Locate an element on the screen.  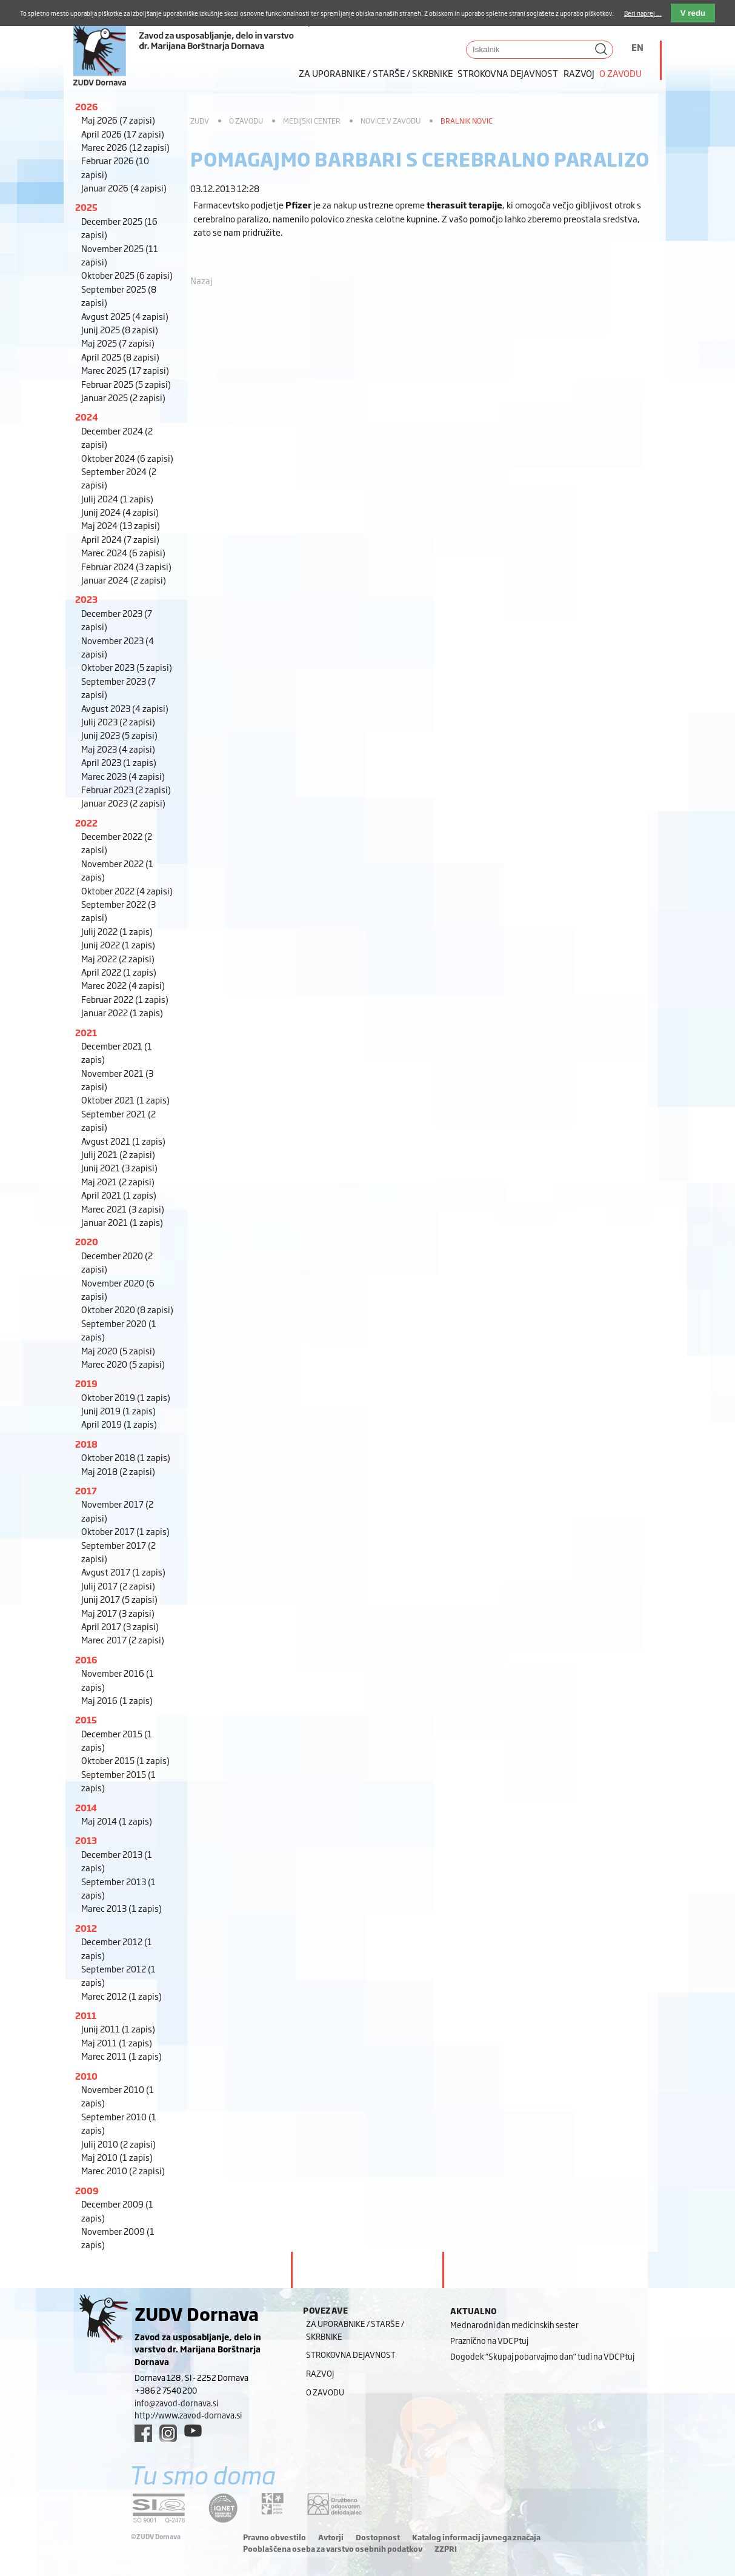
April 2022 is located at coordinates (118, 971).